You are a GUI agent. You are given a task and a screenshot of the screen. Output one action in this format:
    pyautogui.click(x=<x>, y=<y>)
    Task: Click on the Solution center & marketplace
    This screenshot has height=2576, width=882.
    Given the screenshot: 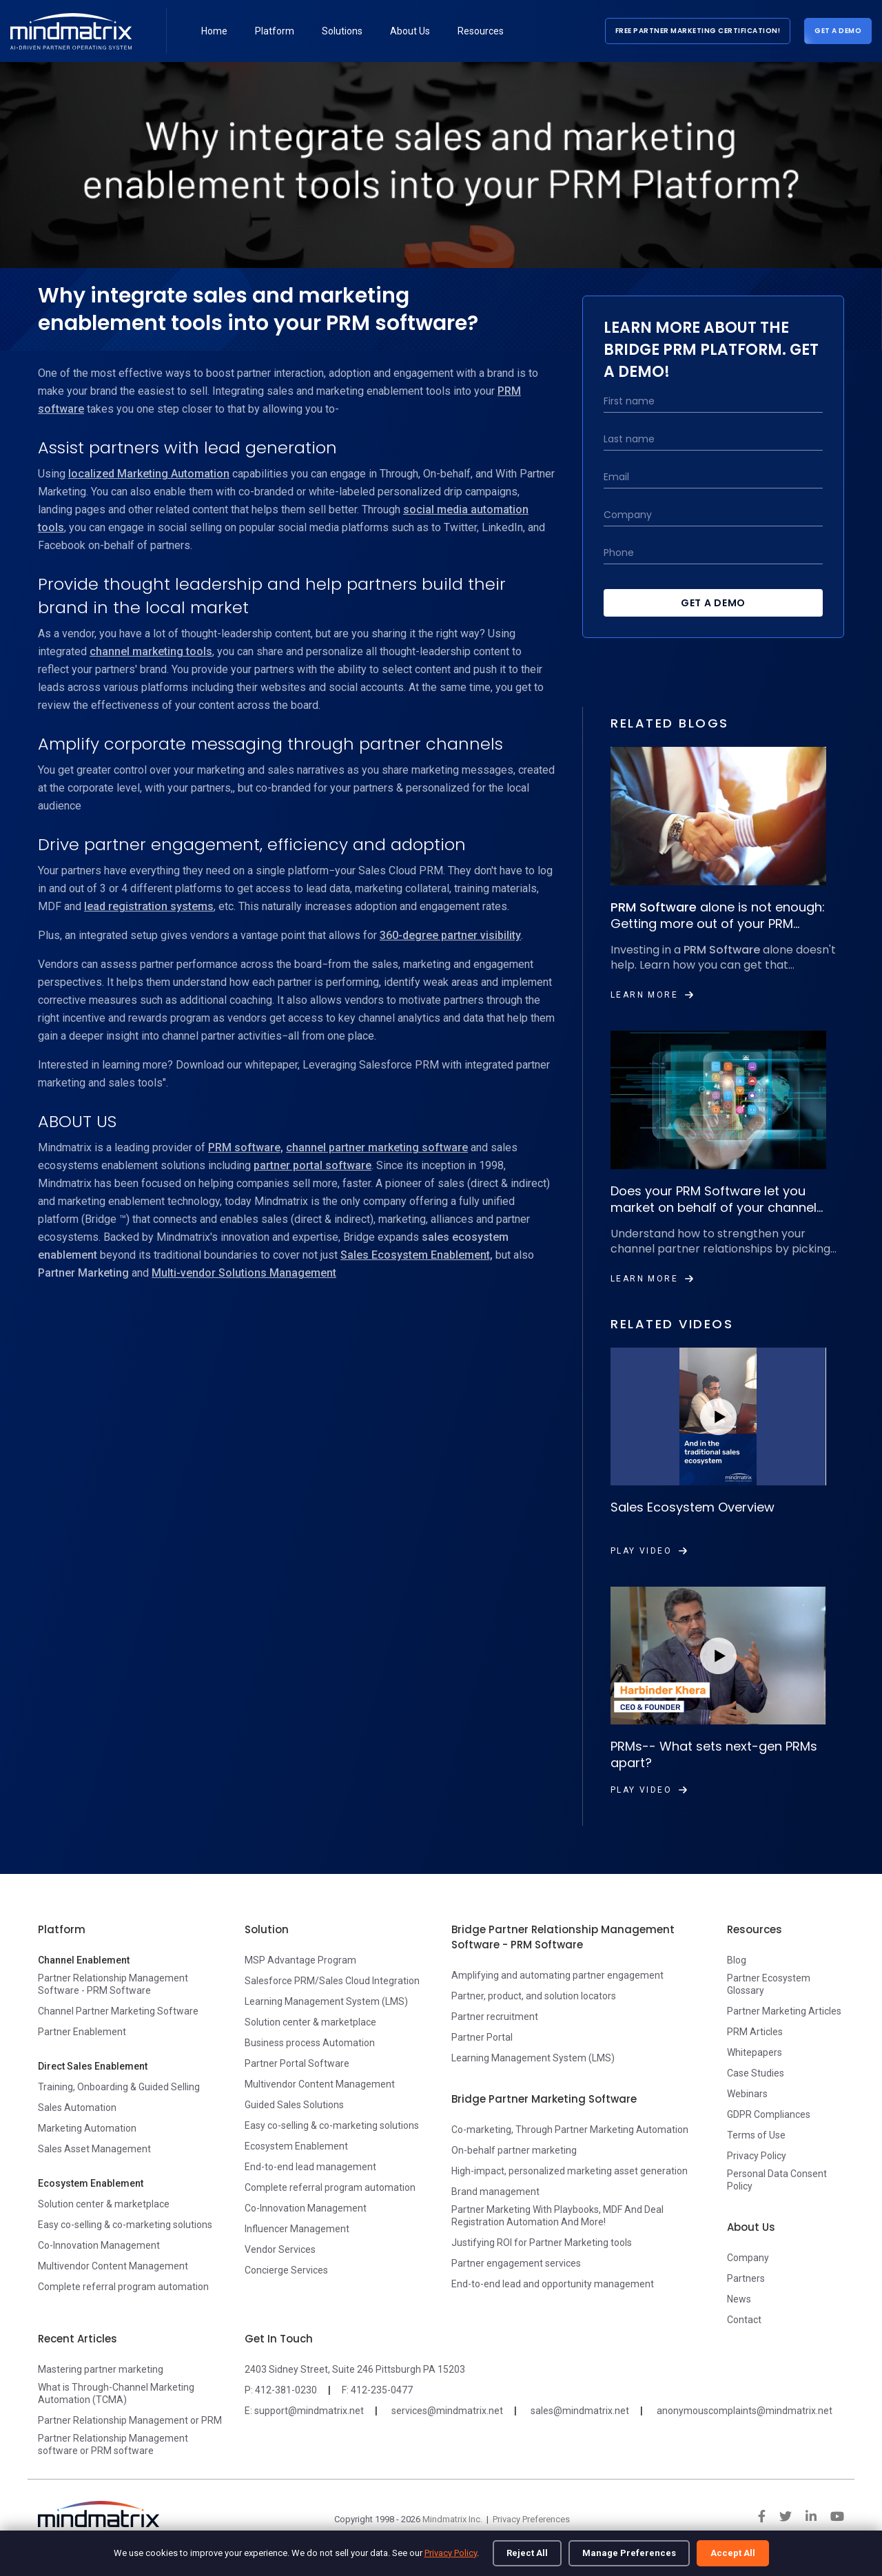 What is the action you would take?
    pyautogui.click(x=104, y=2203)
    